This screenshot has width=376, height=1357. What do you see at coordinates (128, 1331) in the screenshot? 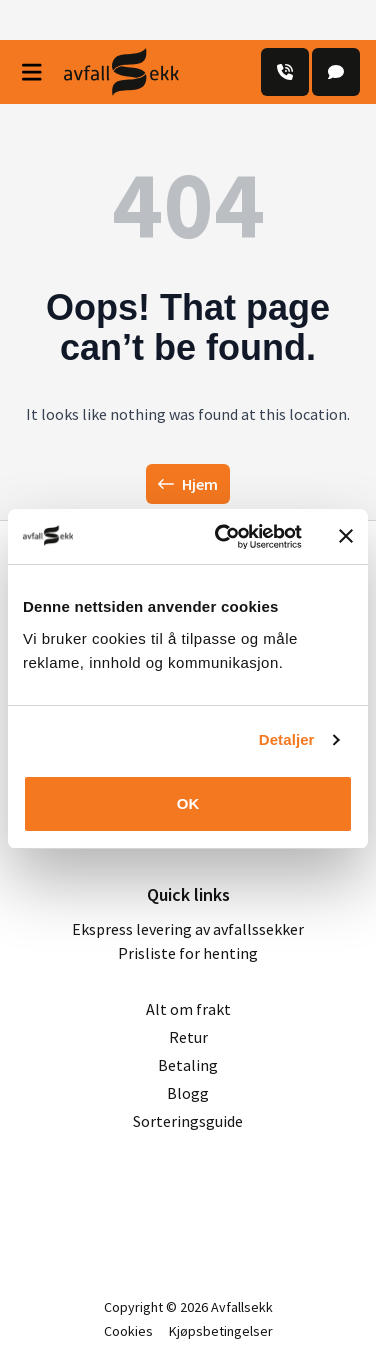
I see `Cookies` at bounding box center [128, 1331].